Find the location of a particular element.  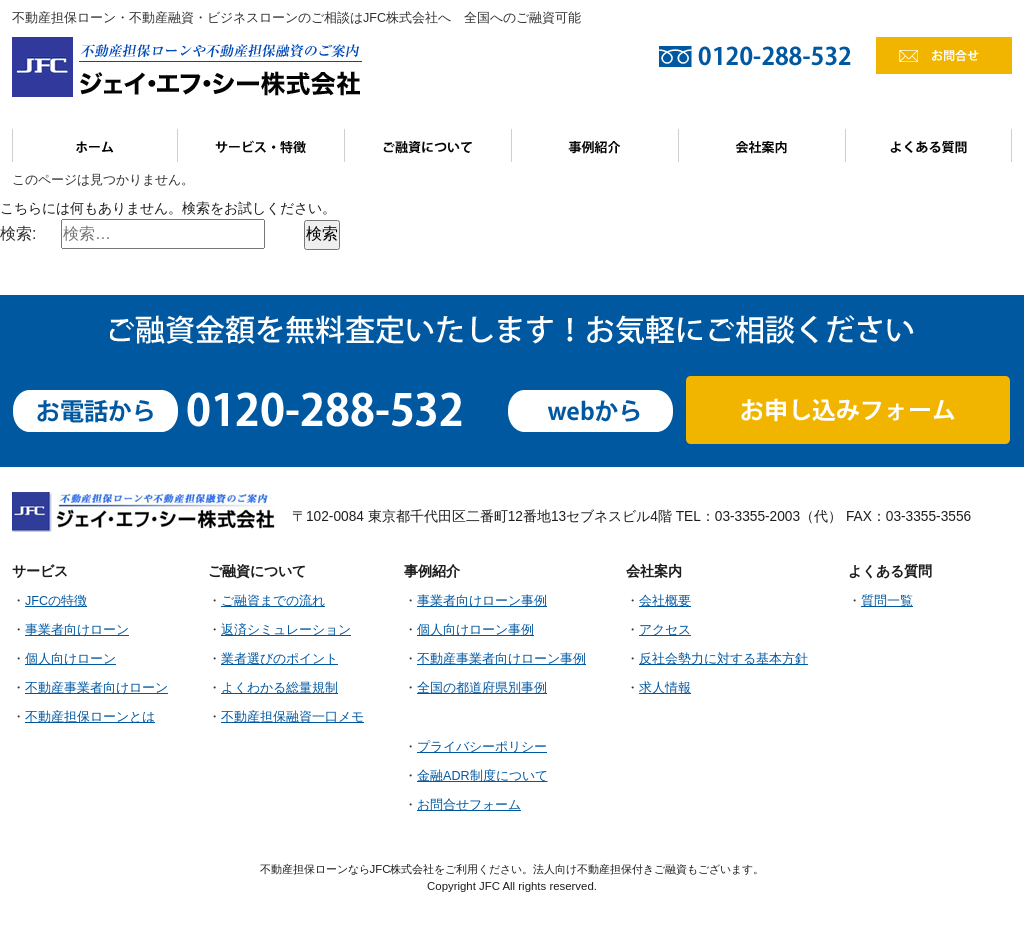

不動産事業者向けローン is located at coordinates (96, 688).